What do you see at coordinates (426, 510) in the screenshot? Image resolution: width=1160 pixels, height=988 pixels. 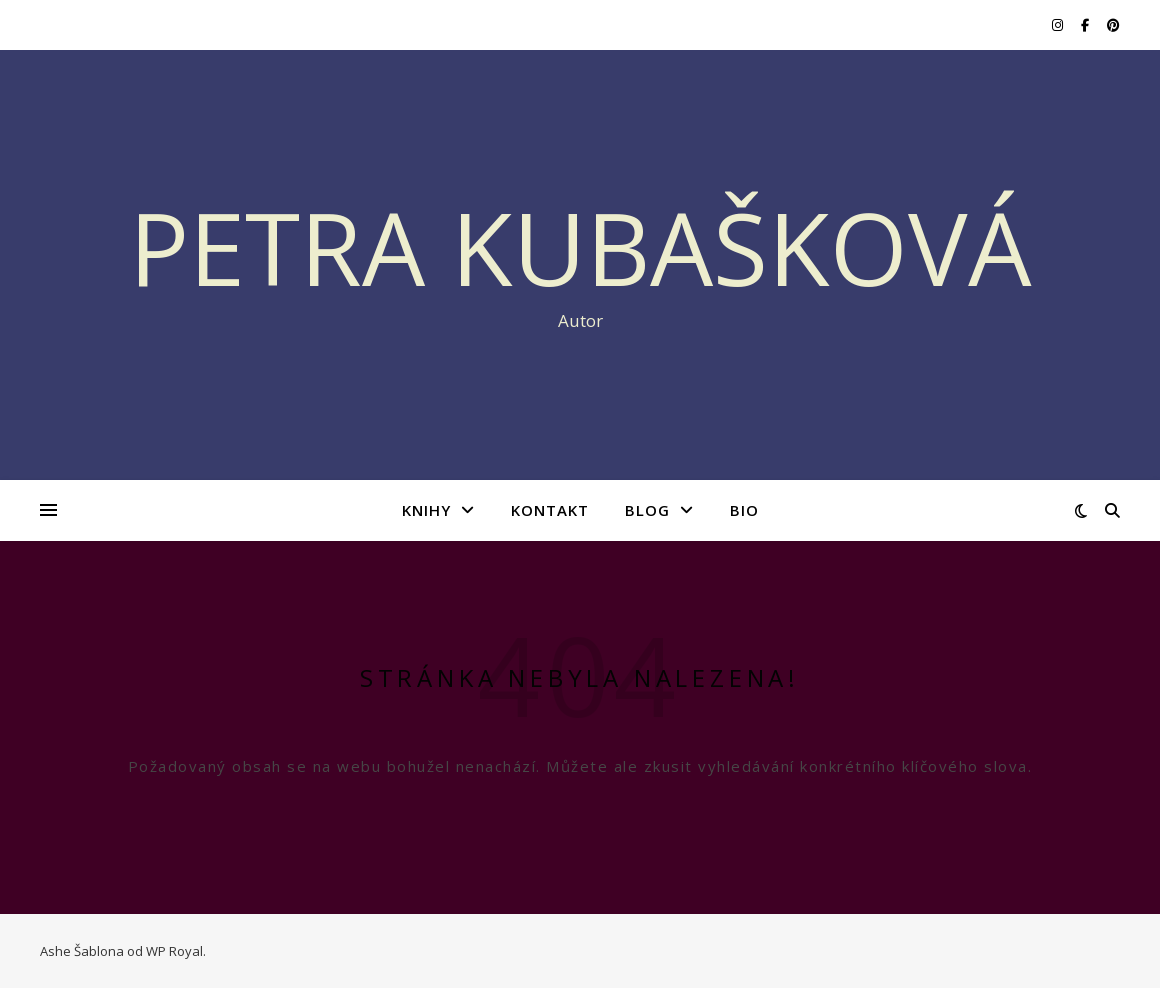 I see `KNIHY` at bounding box center [426, 510].